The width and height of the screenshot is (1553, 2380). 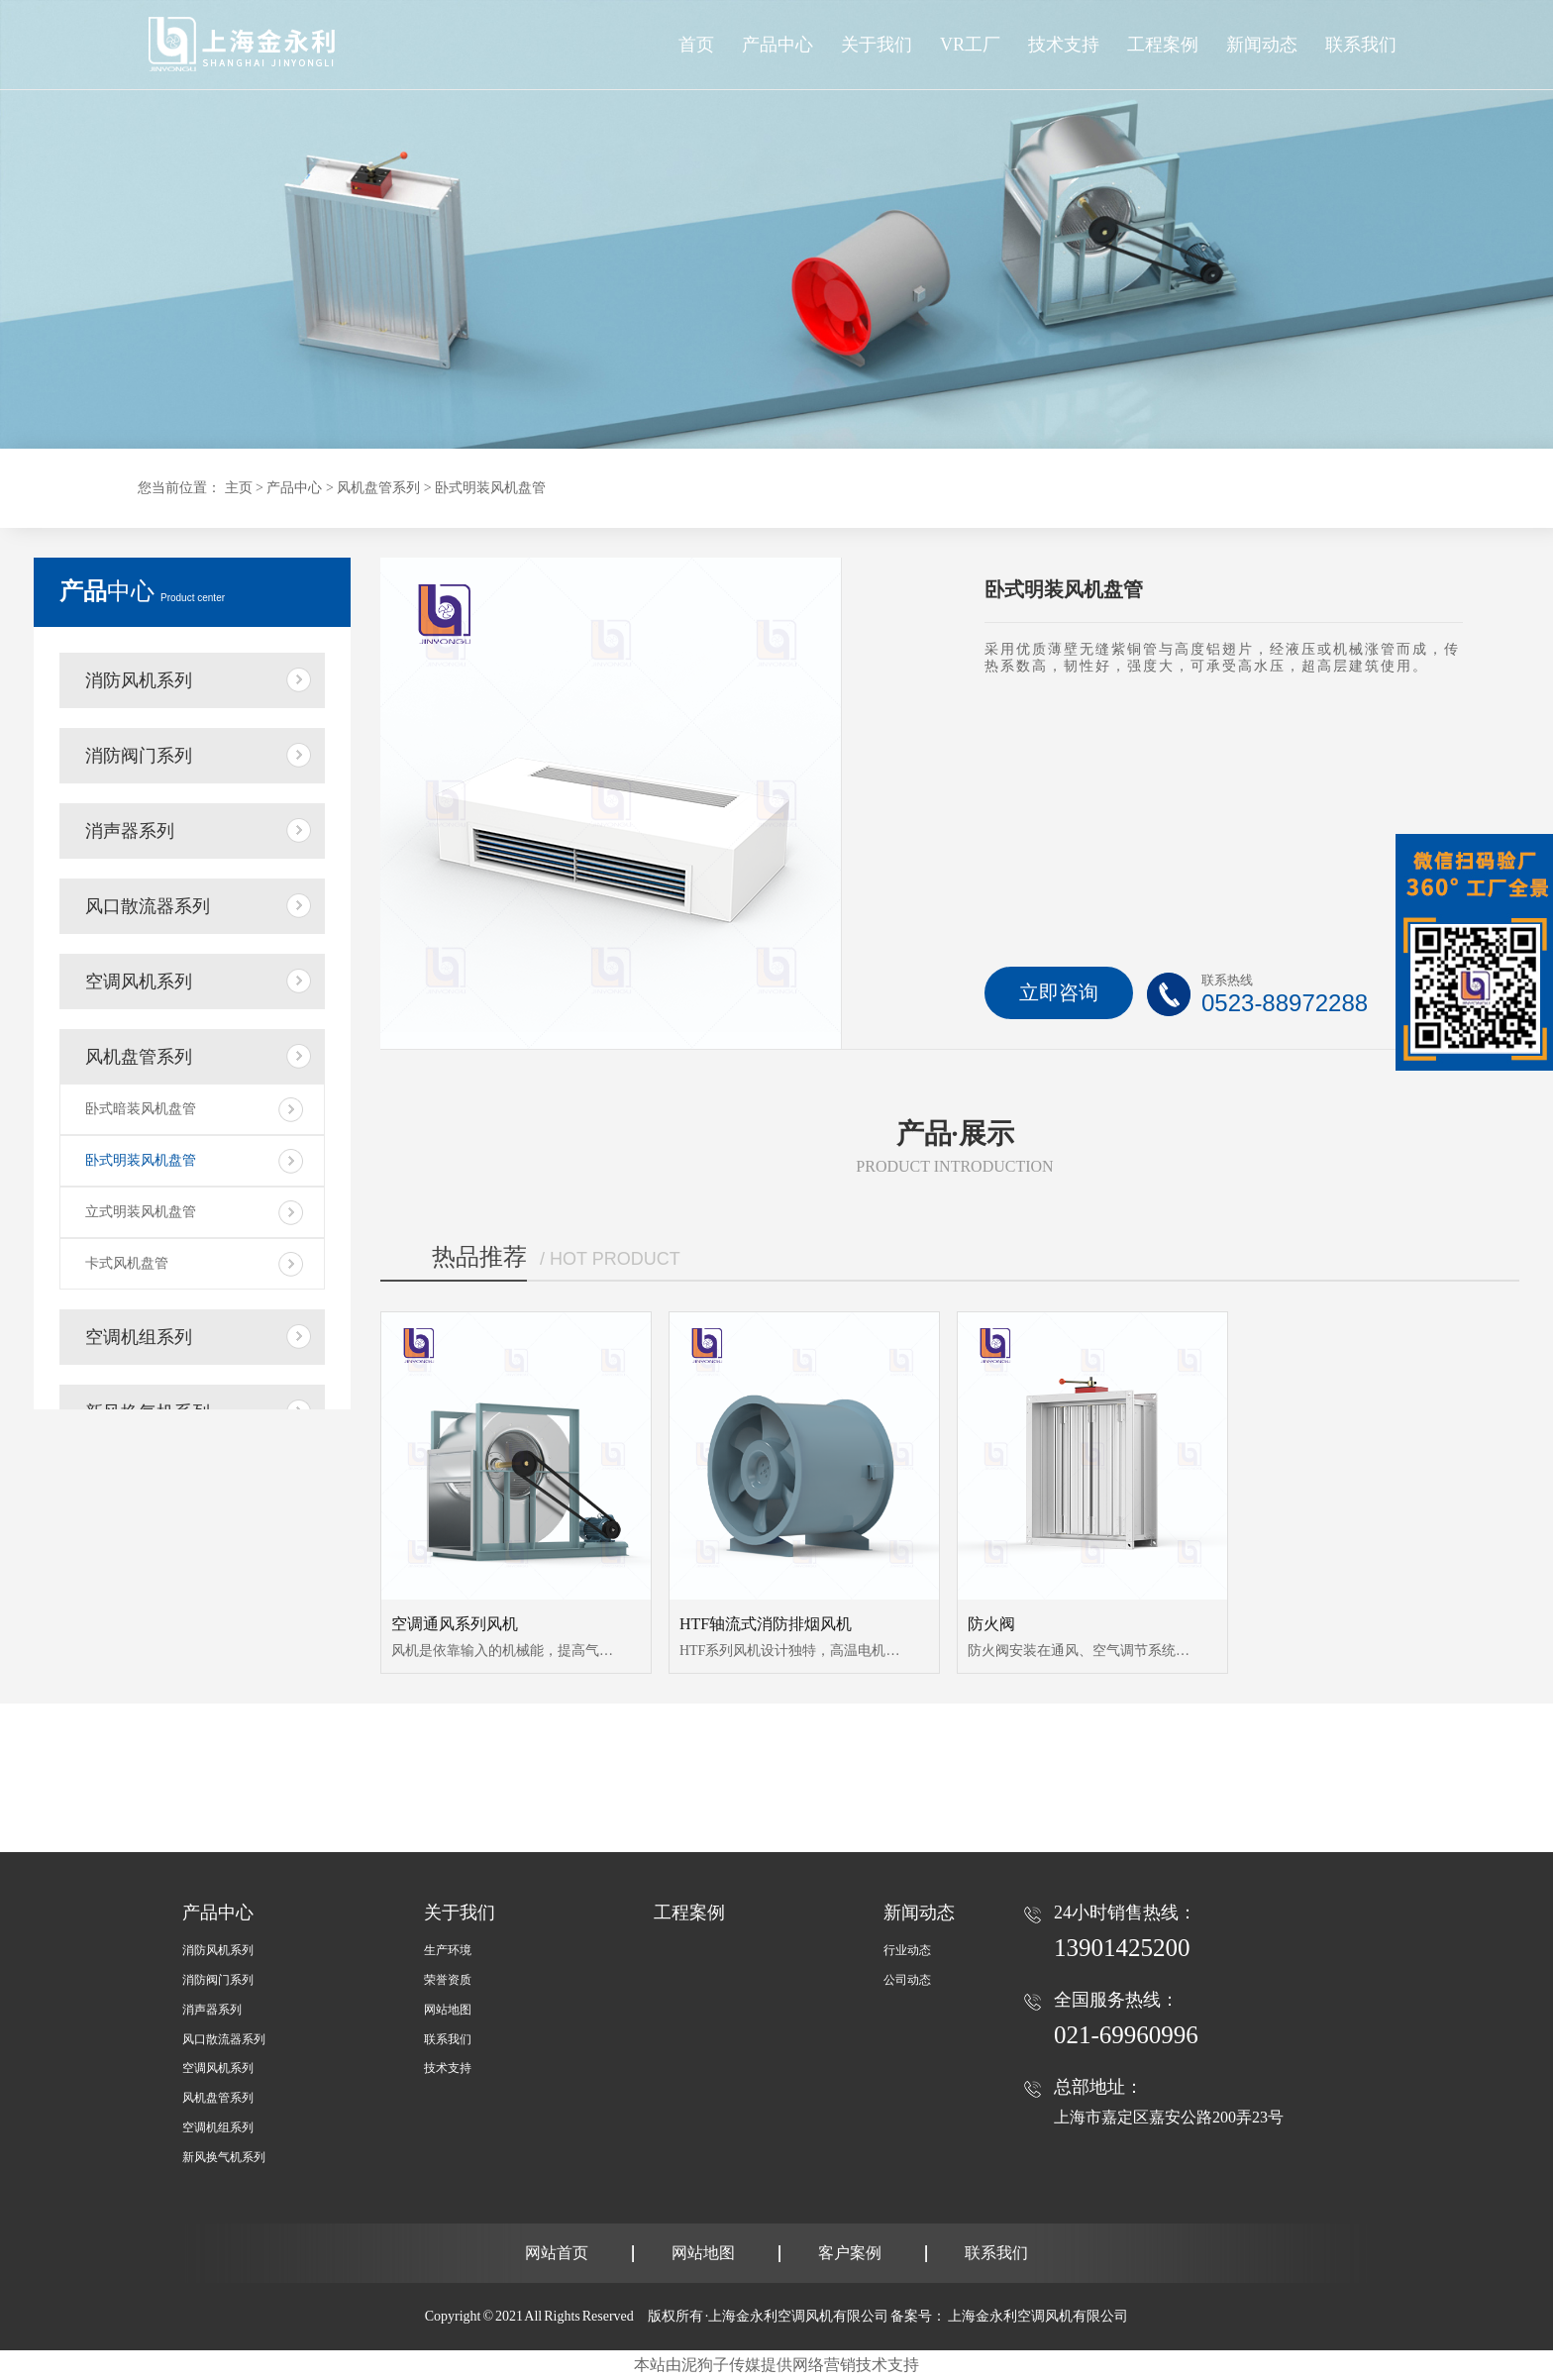 I want to click on 上海金永利空调风机有限公司, so click(x=1038, y=2316).